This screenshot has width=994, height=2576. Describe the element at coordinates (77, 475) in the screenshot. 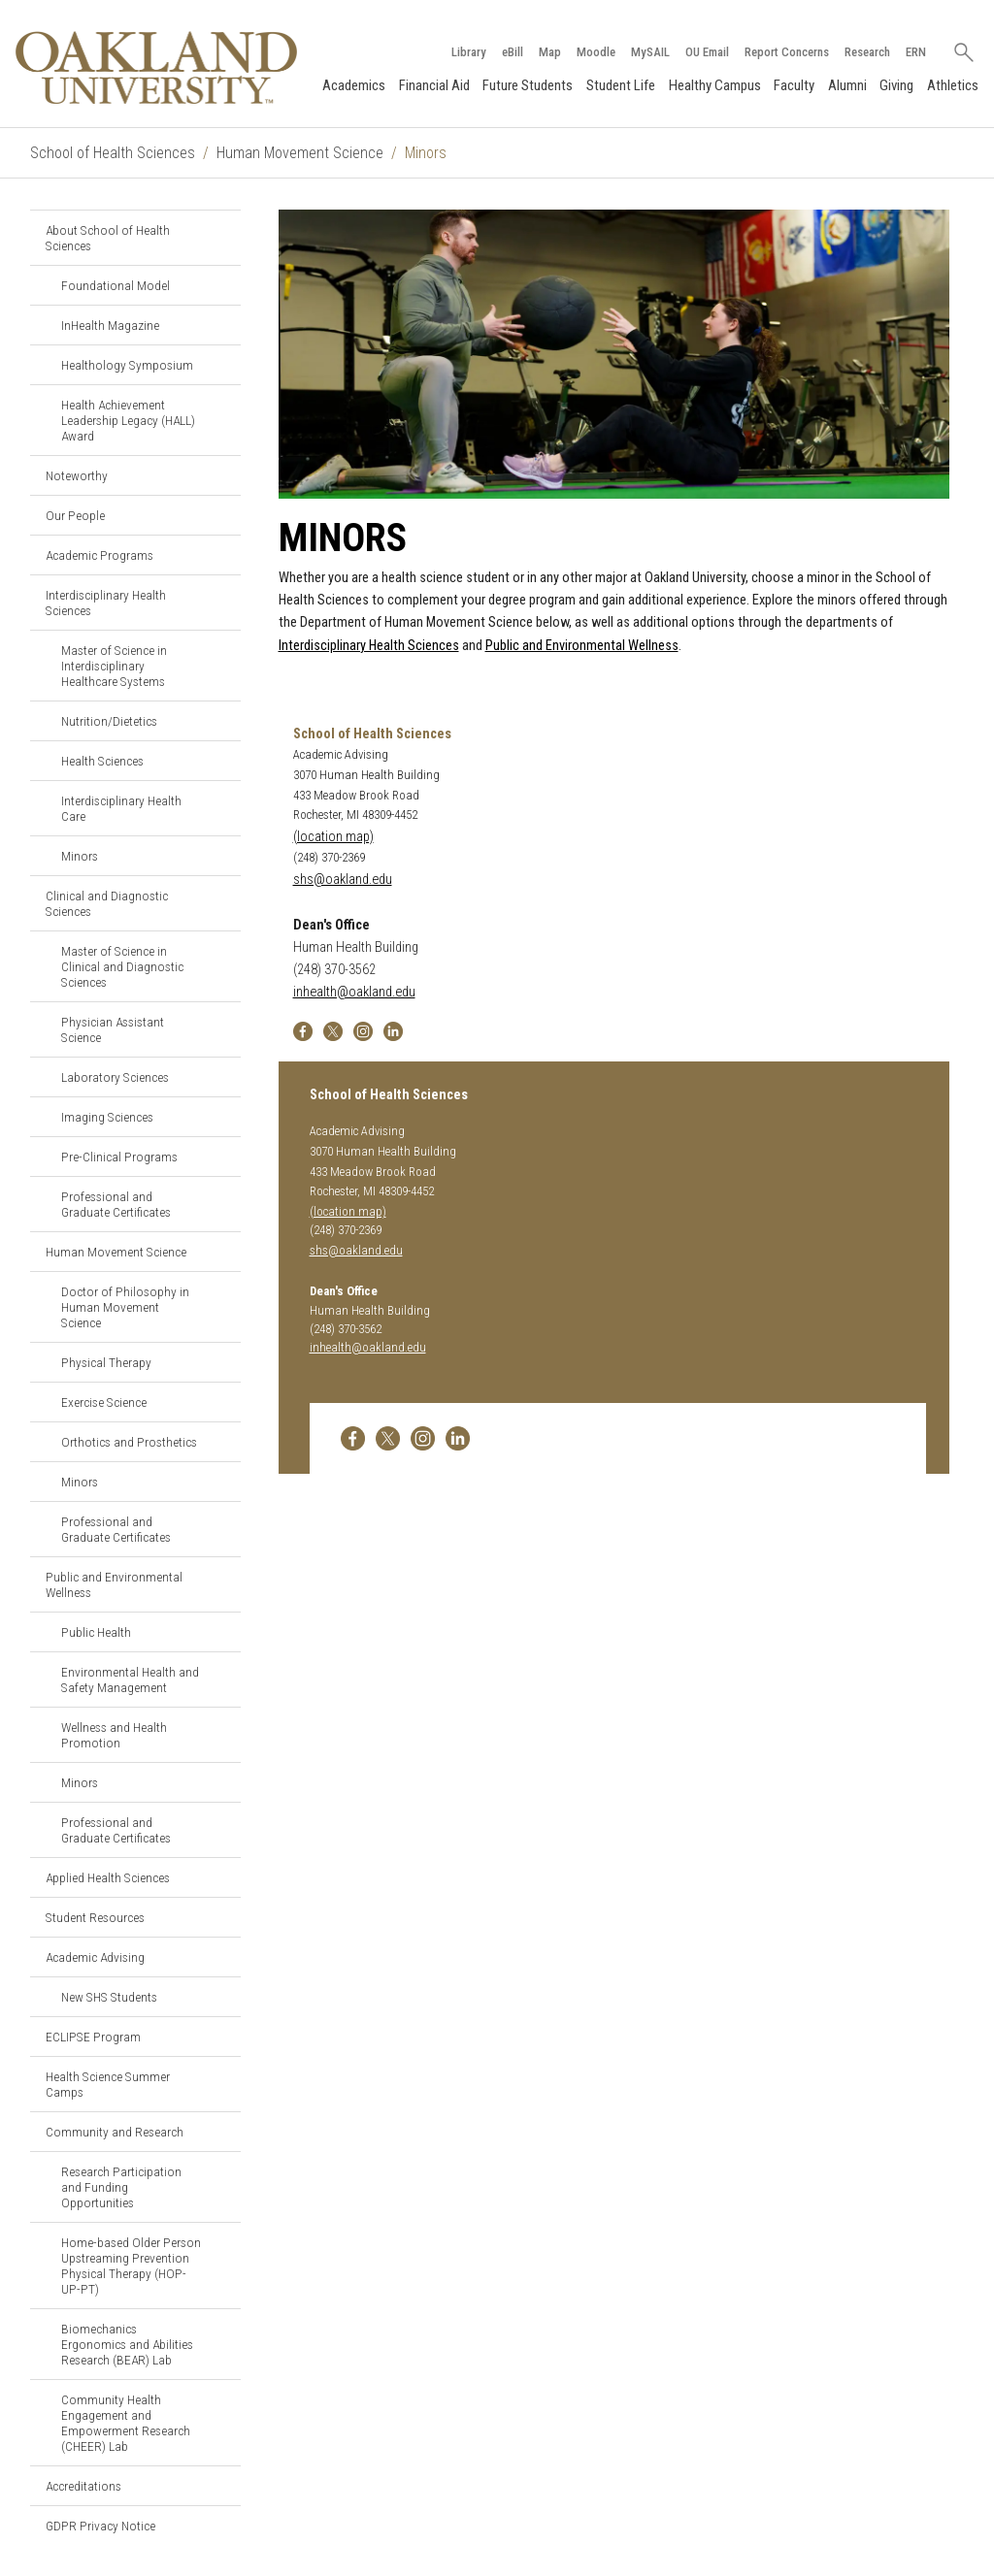

I see `Noteworthy` at that location.